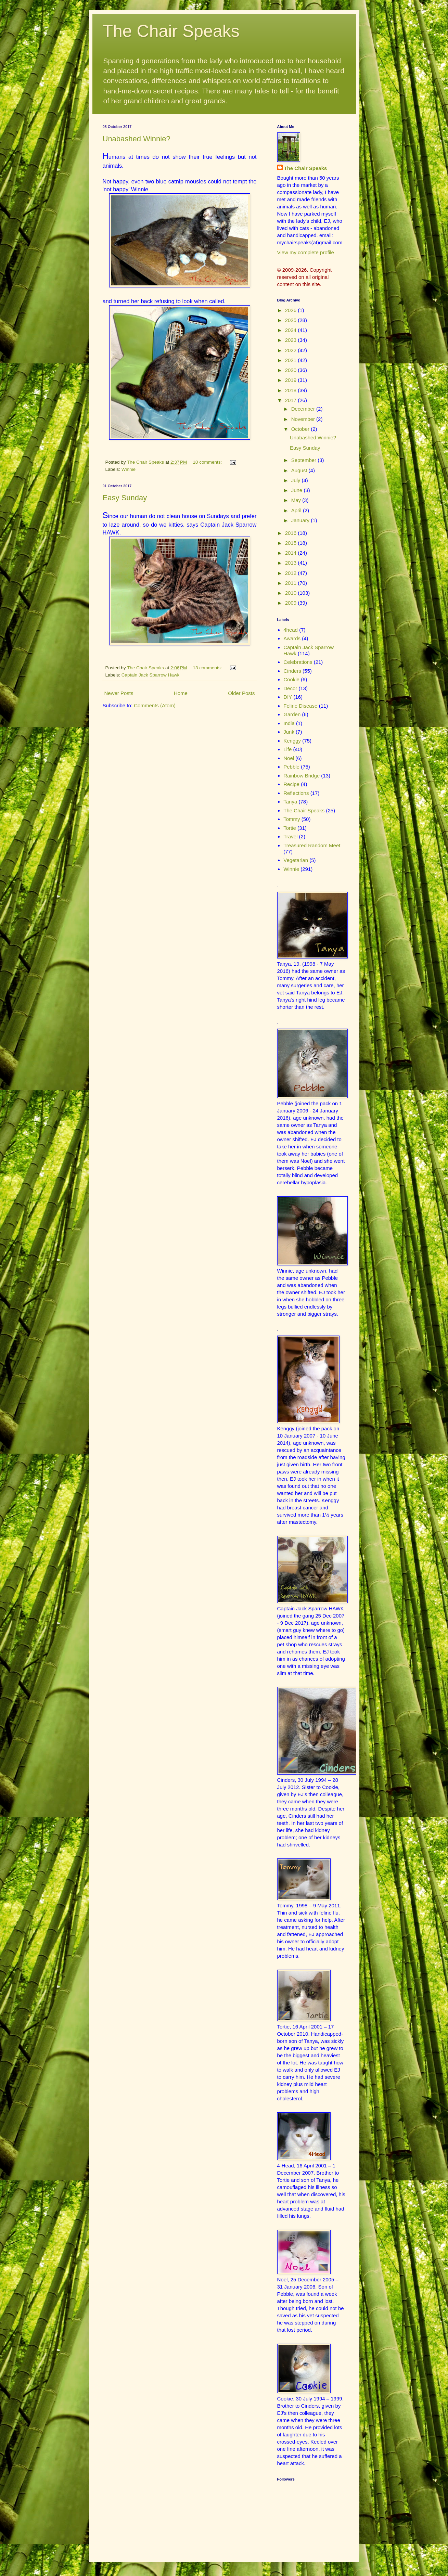 The width and height of the screenshot is (448, 2576). What do you see at coordinates (291, 360) in the screenshot?
I see `2021` at bounding box center [291, 360].